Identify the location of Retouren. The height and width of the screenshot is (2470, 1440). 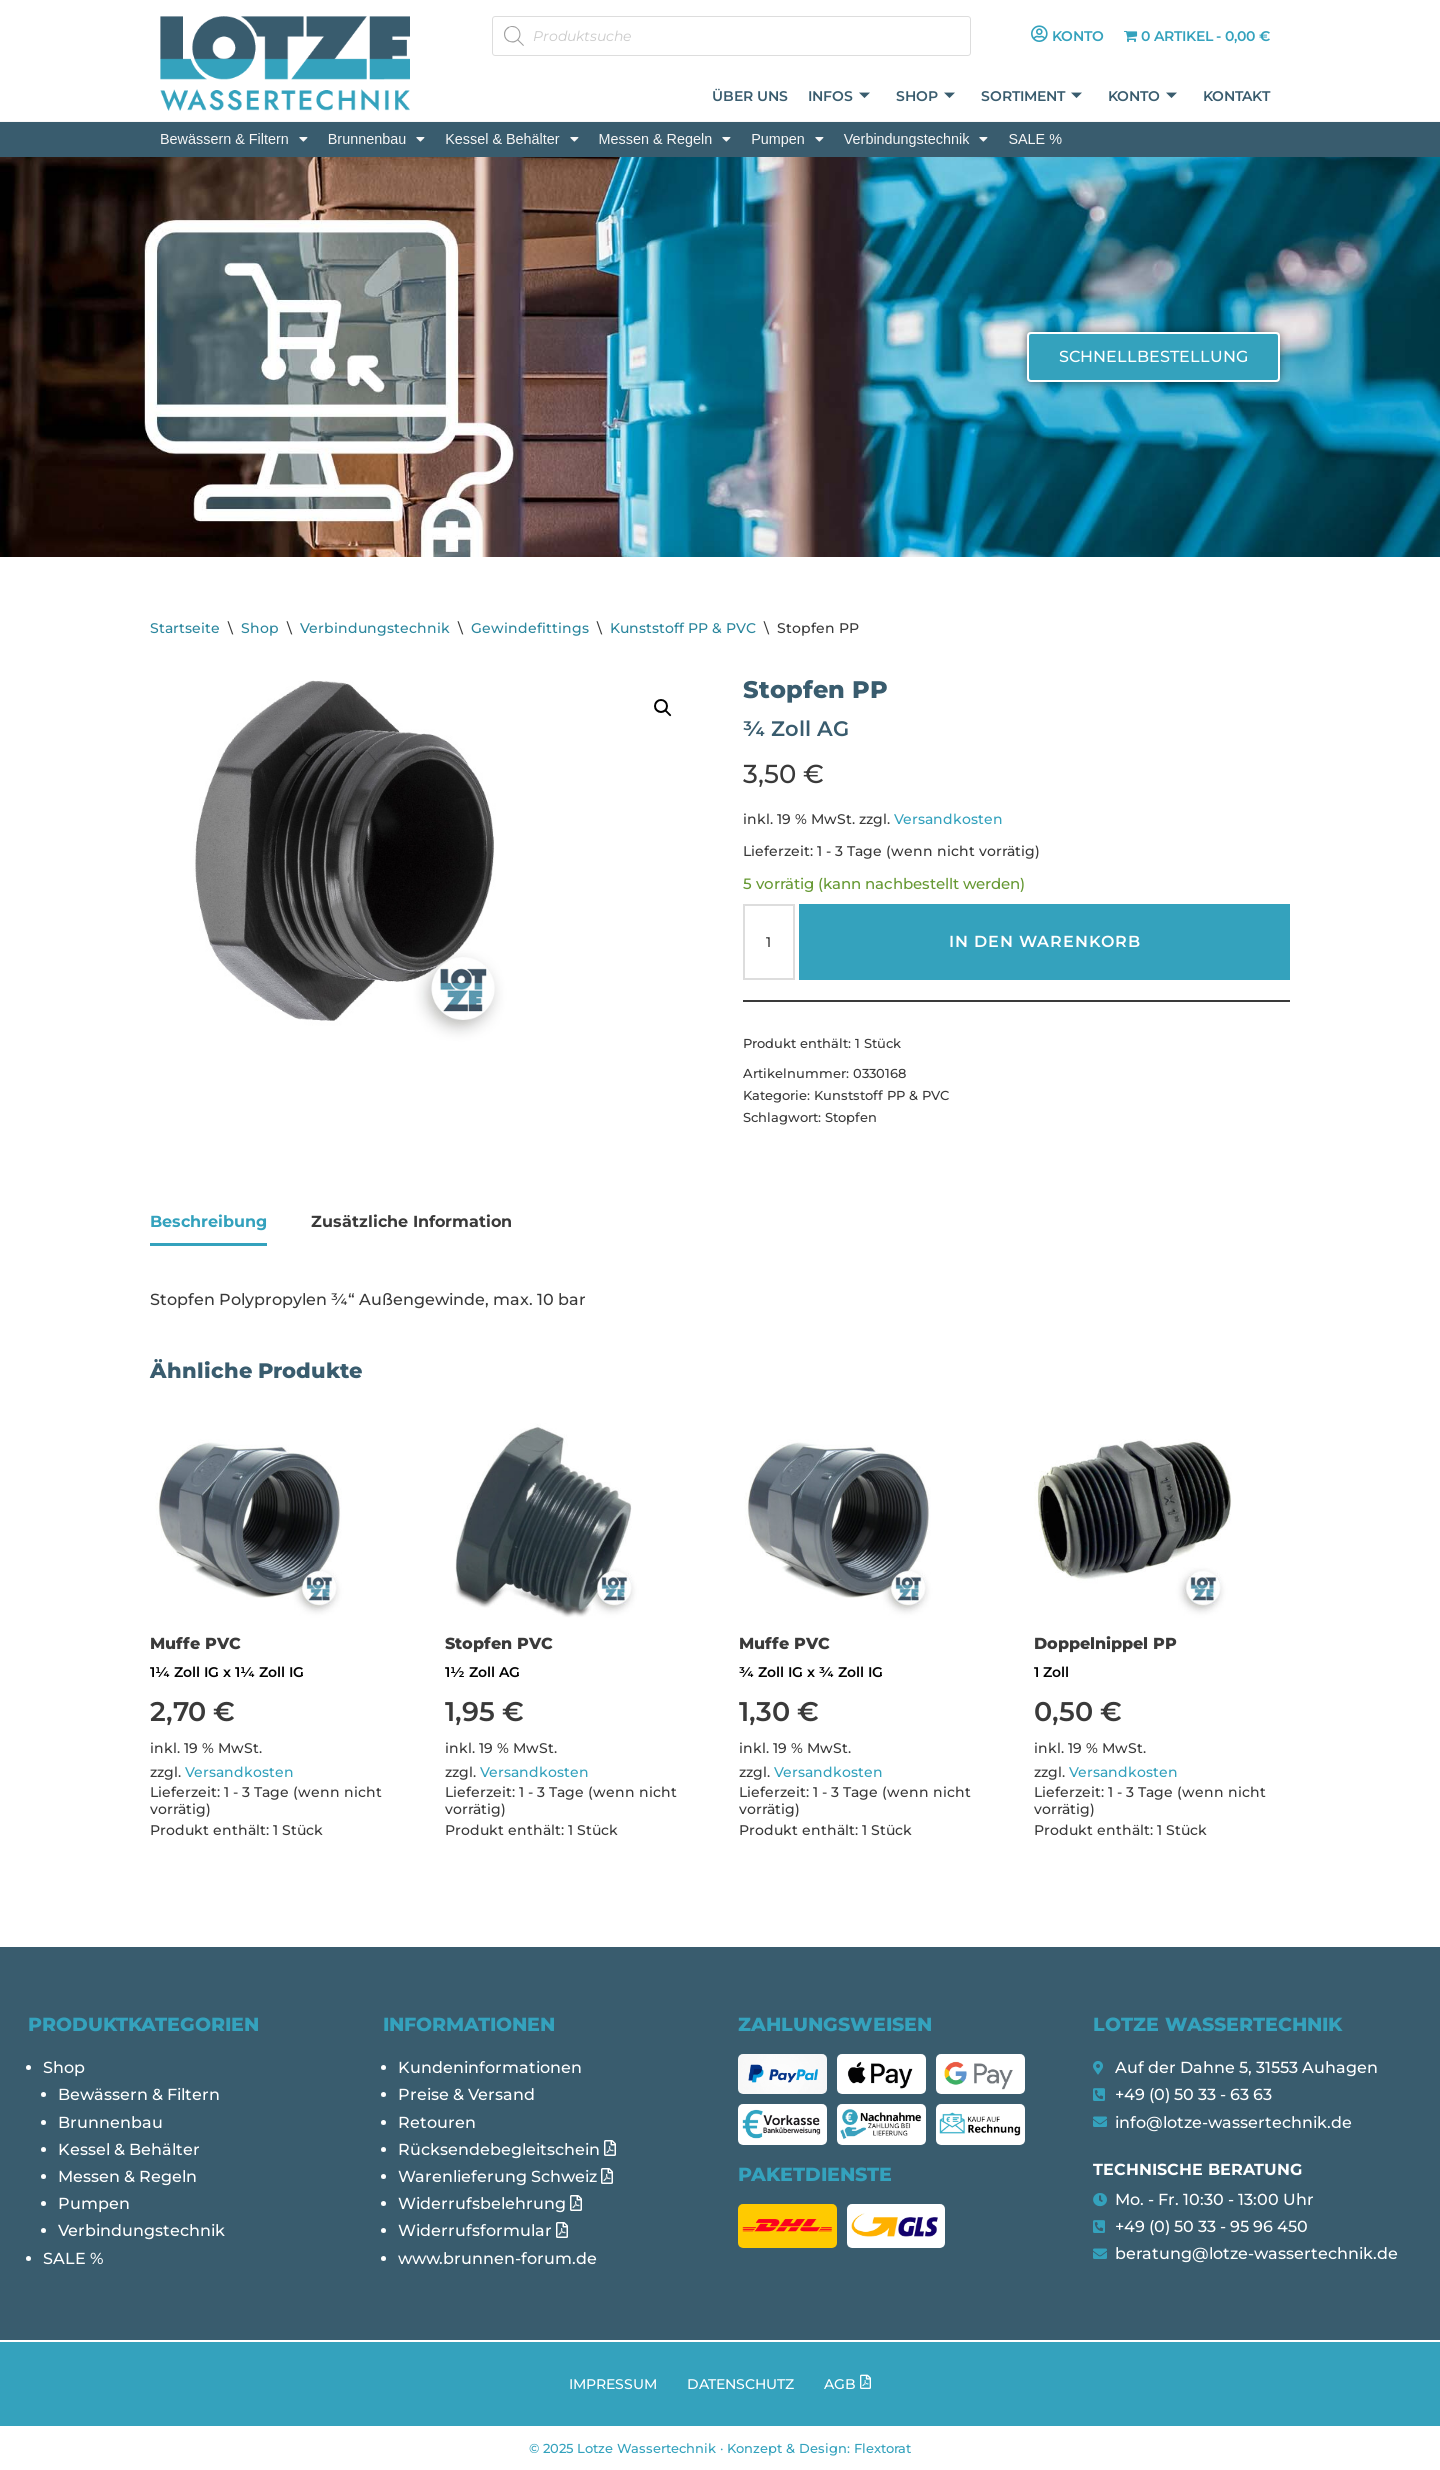
(437, 2122).